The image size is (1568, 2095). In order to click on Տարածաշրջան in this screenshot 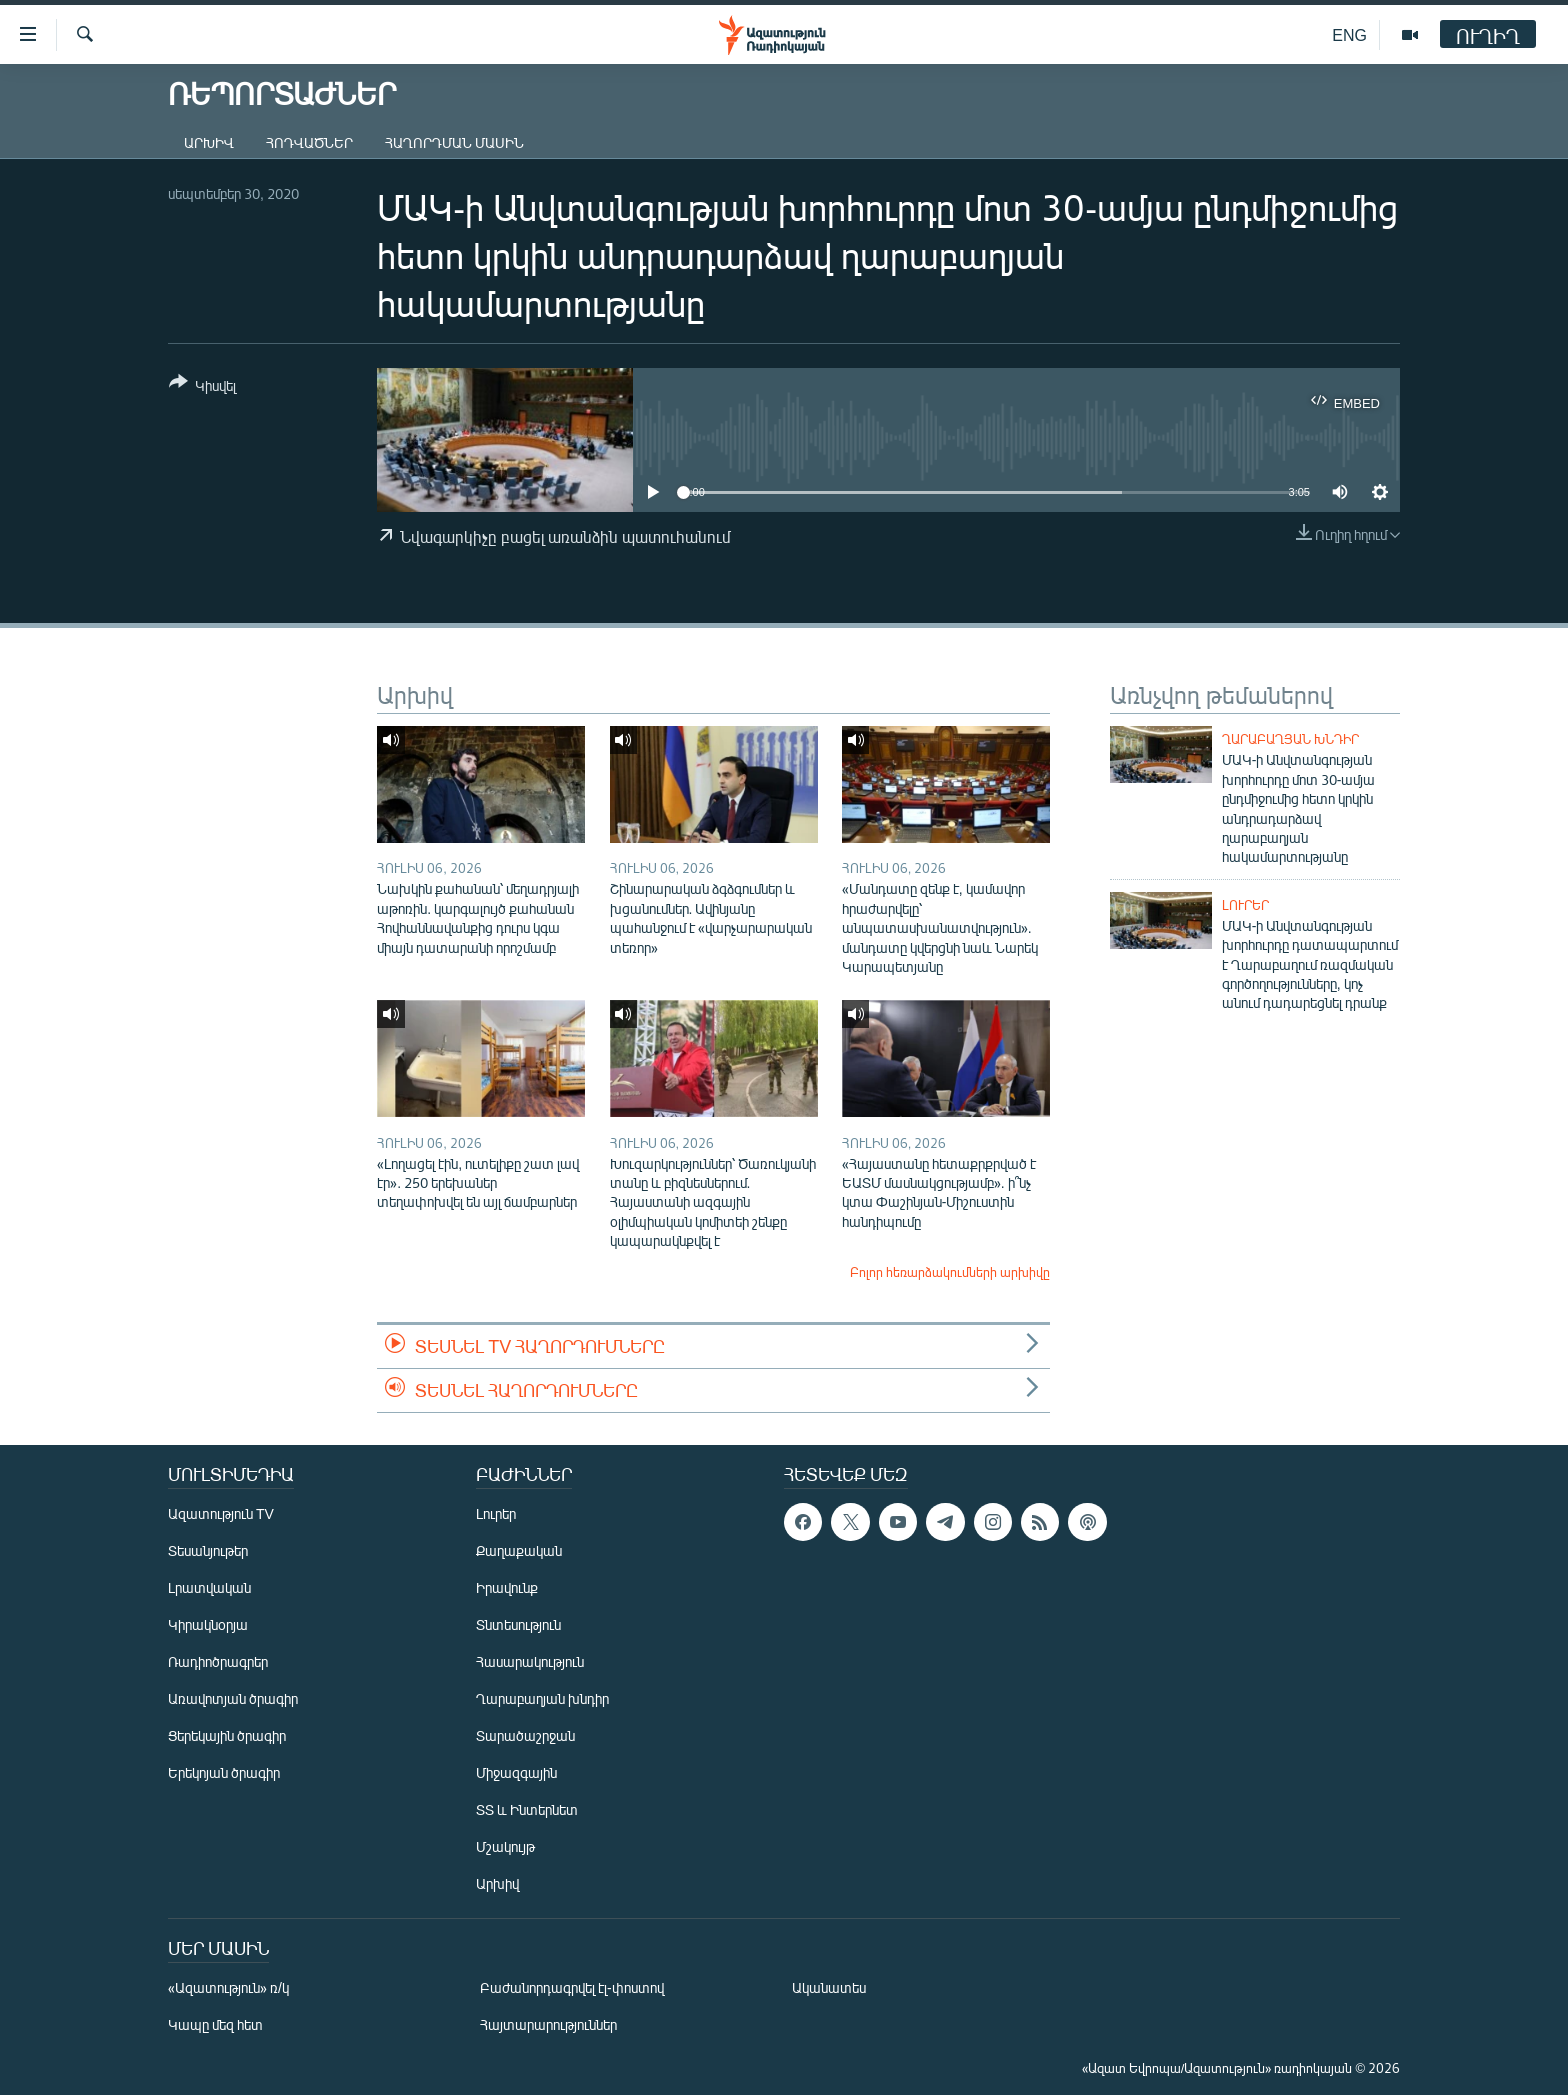, I will do `click(525, 1735)`.